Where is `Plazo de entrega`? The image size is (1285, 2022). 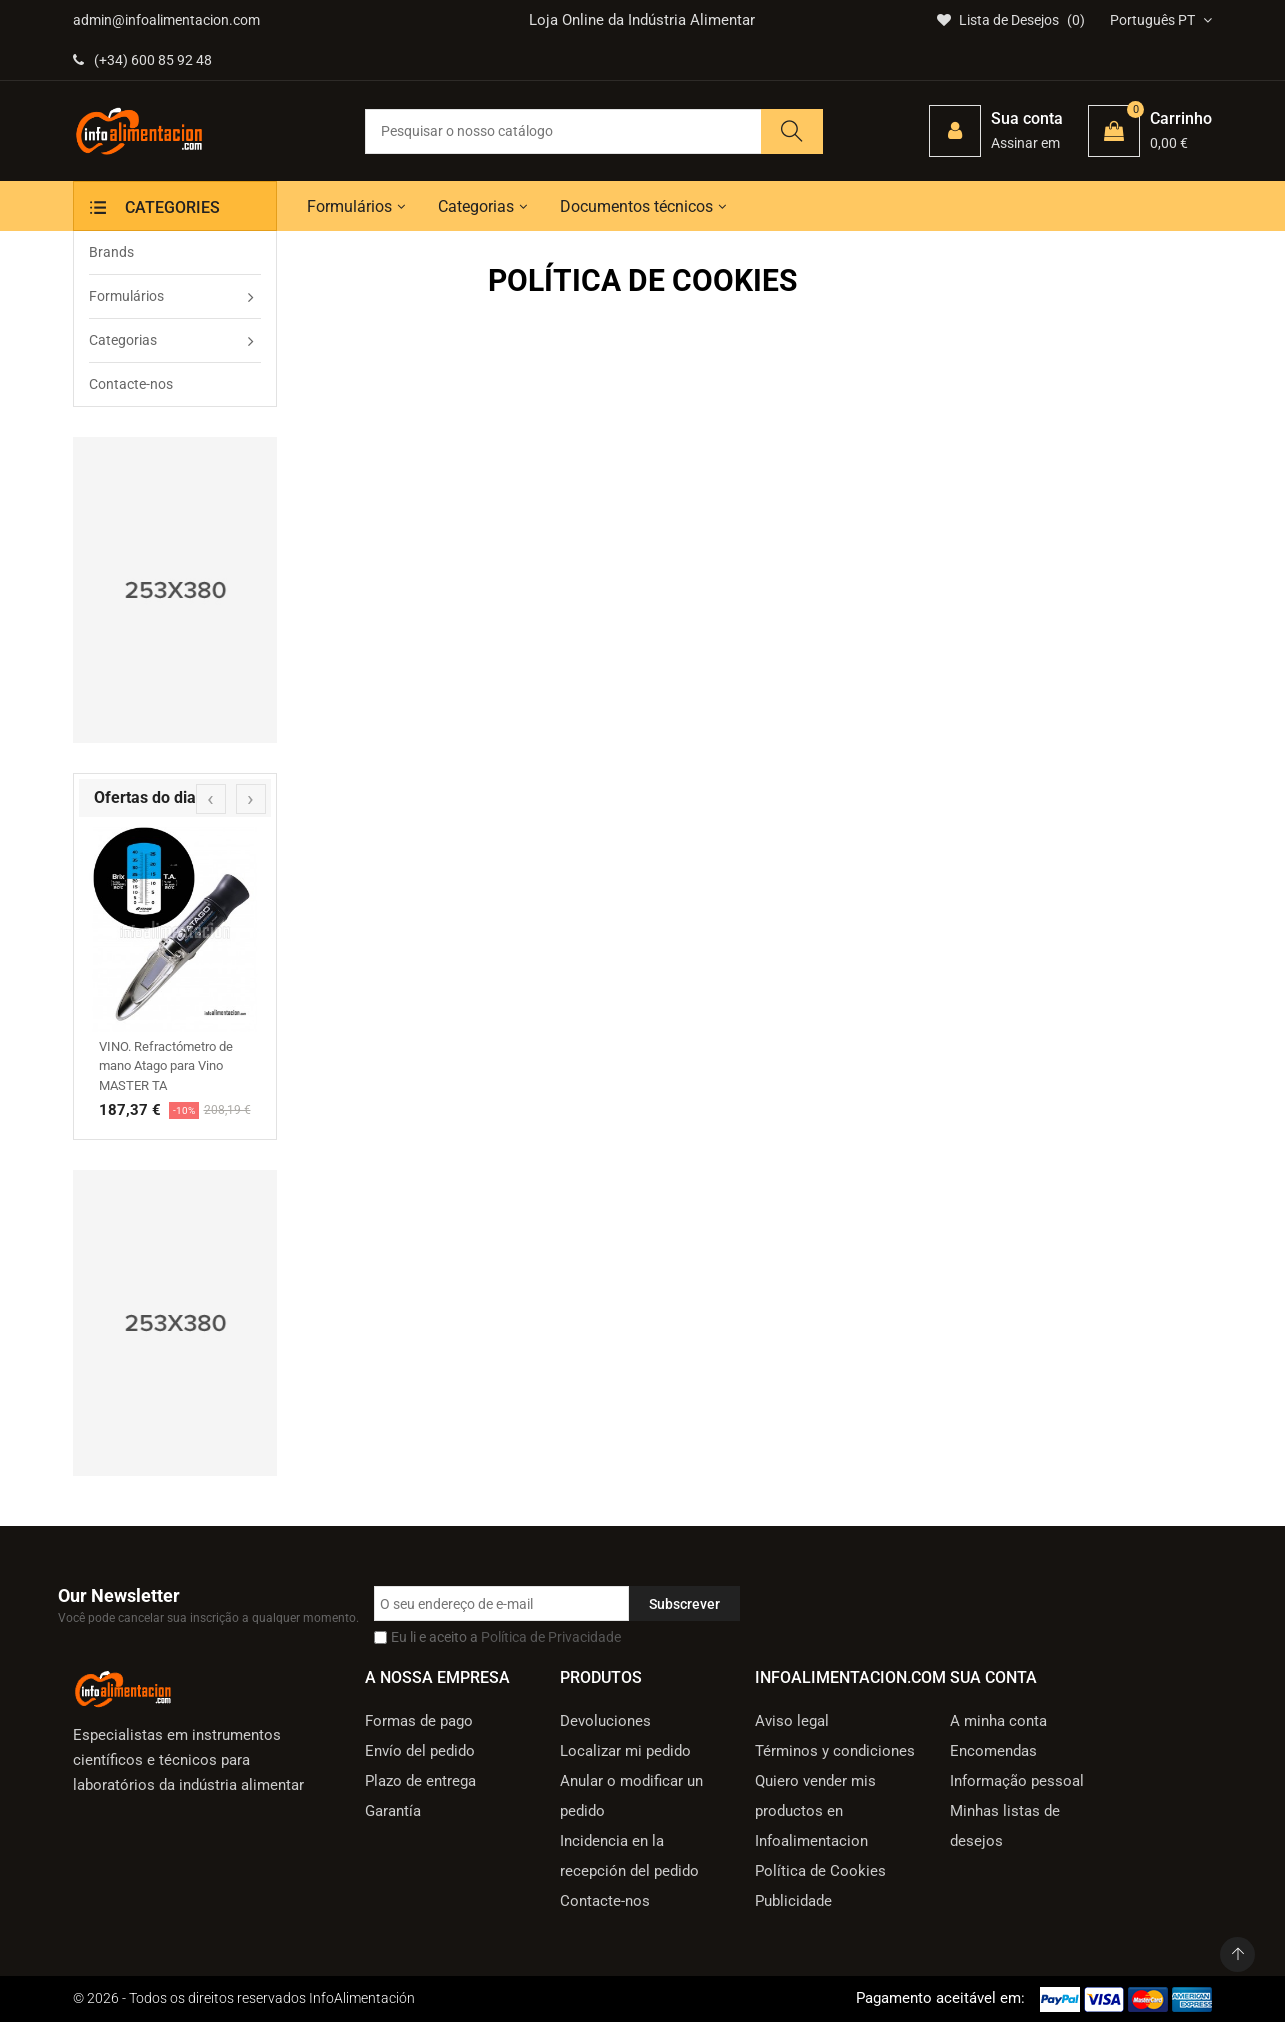 Plazo de entrega is located at coordinates (420, 1781).